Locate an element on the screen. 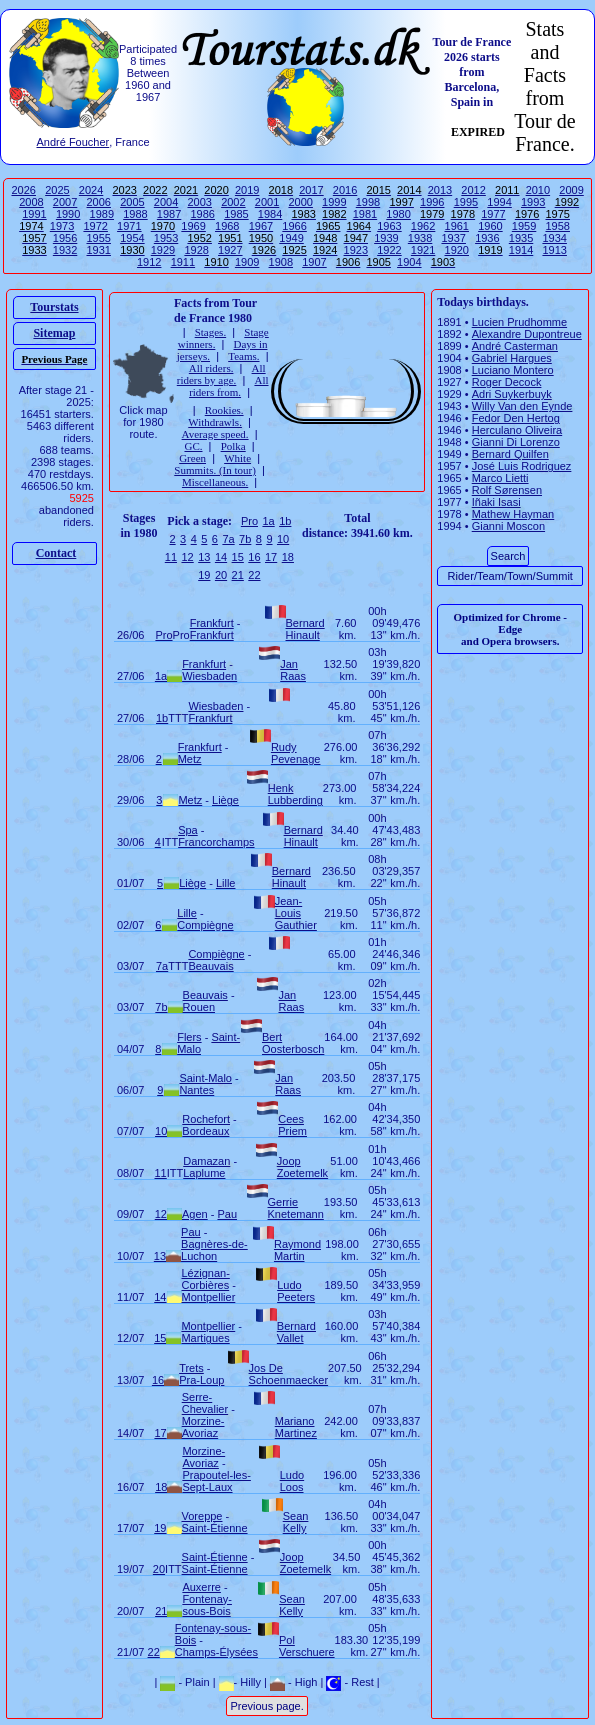 This screenshot has width=595, height=1725. Marco Lietti is located at coordinates (500, 478).